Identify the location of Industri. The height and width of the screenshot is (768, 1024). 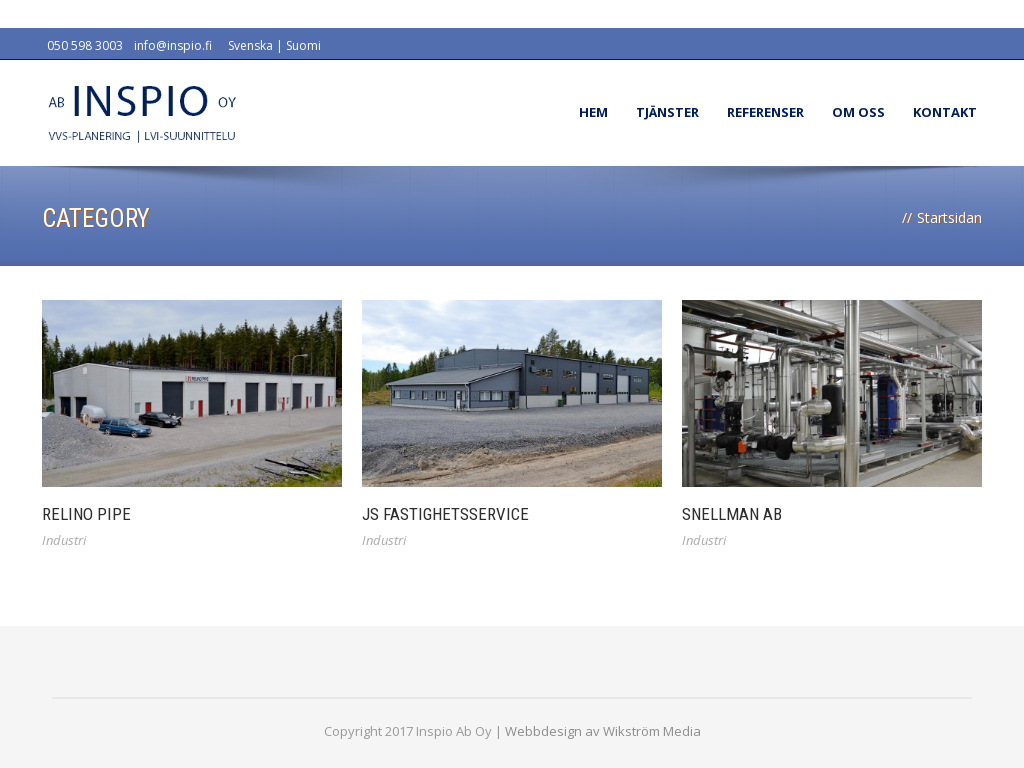
(64, 540).